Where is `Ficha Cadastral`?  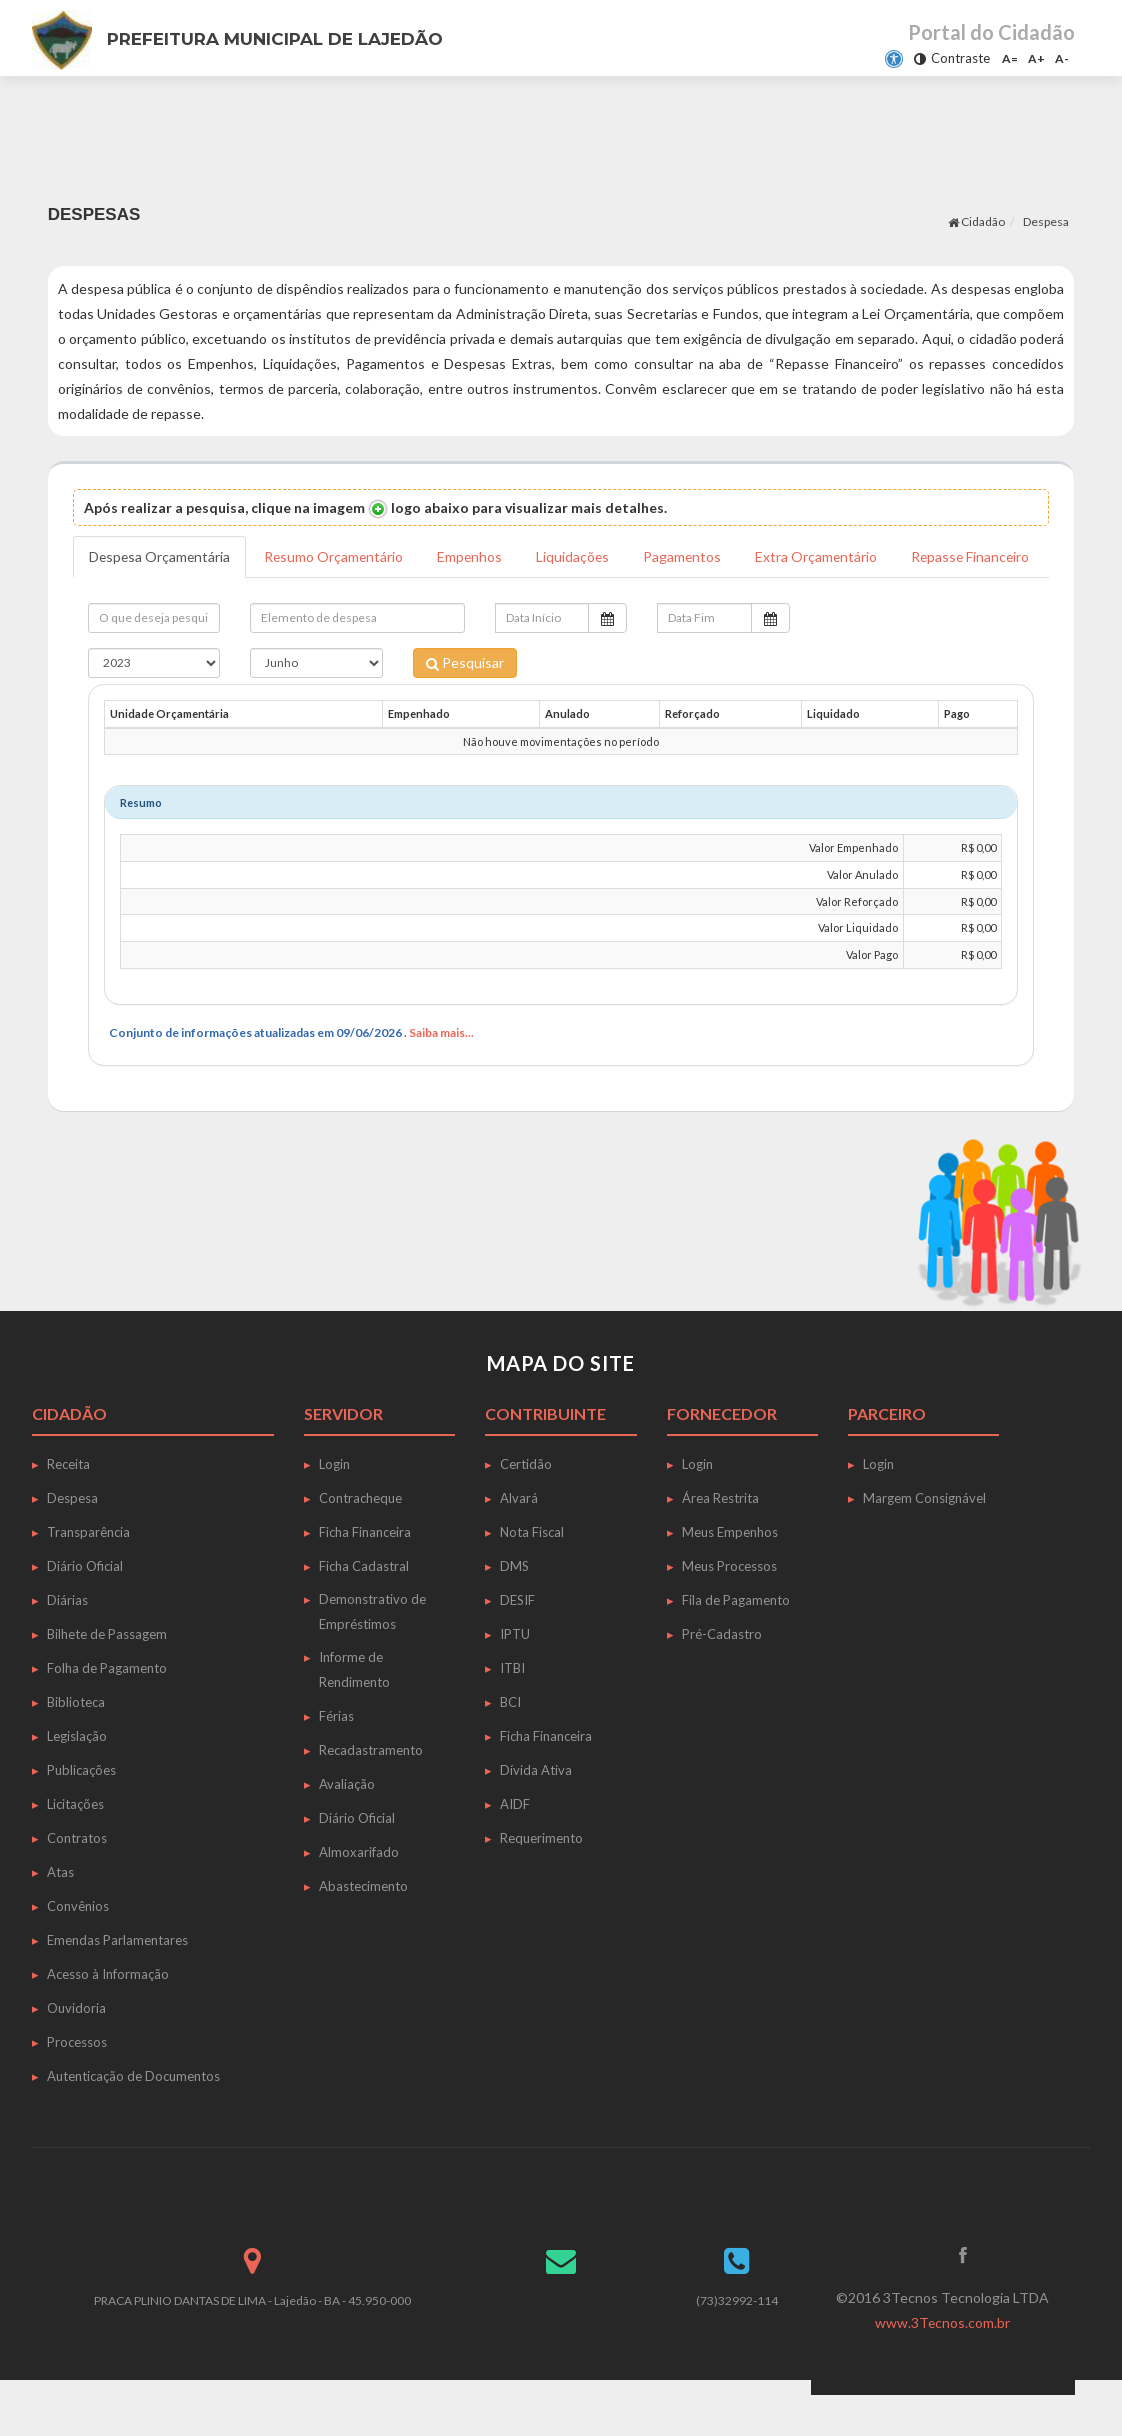
Ficha Cadastral is located at coordinates (364, 1607).